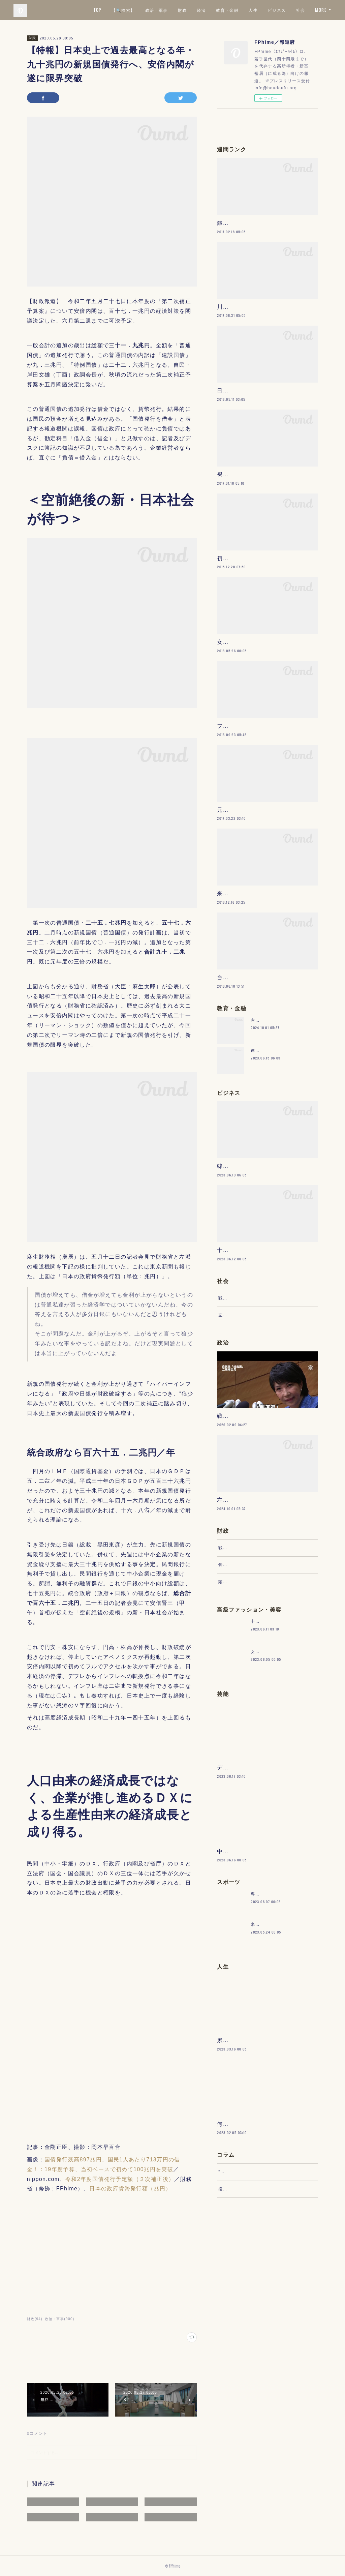 The height and width of the screenshot is (2576, 345). Describe the element at coordinates (175, 10) in the screenshot. I see `政治・軍事` at that location.